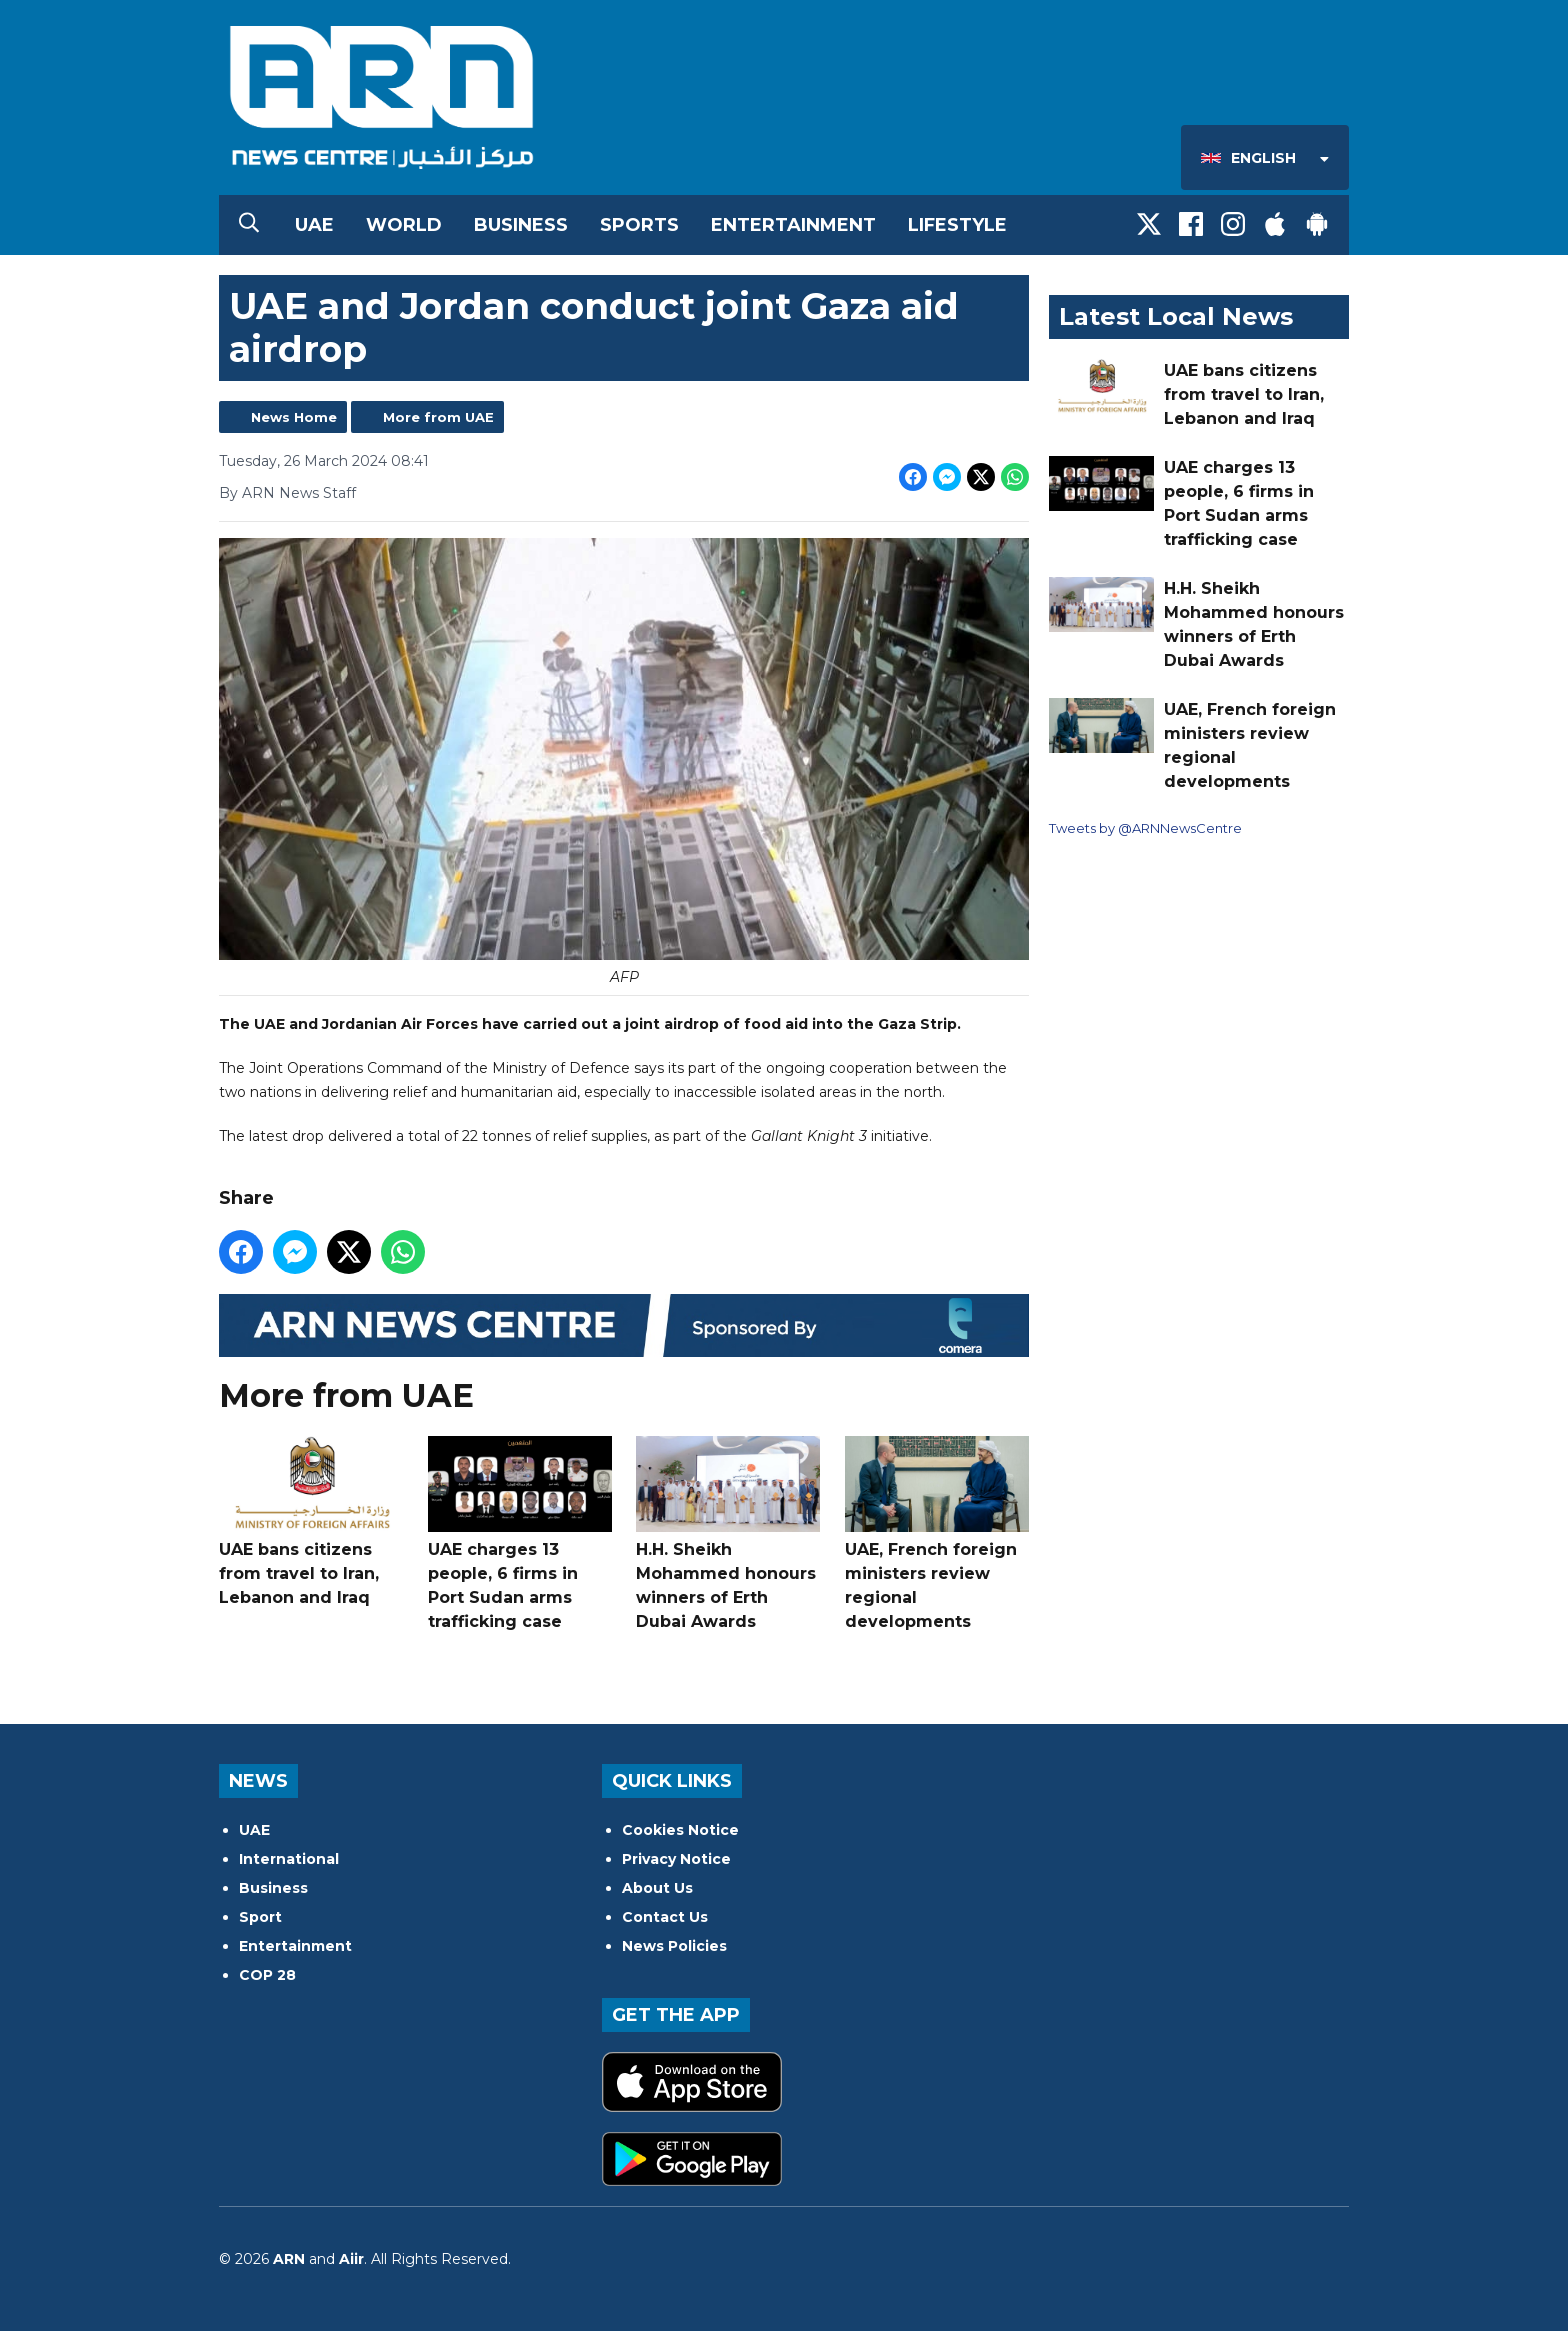 Image resolution: width=1568 pixels, height=2331 pixels. What do you see at coordinates (311, 1521) in the screenshot?
I see `UAE bans citizens from travel to Iran, Lebanon and Iraq` at bounding box center [311, 1521].